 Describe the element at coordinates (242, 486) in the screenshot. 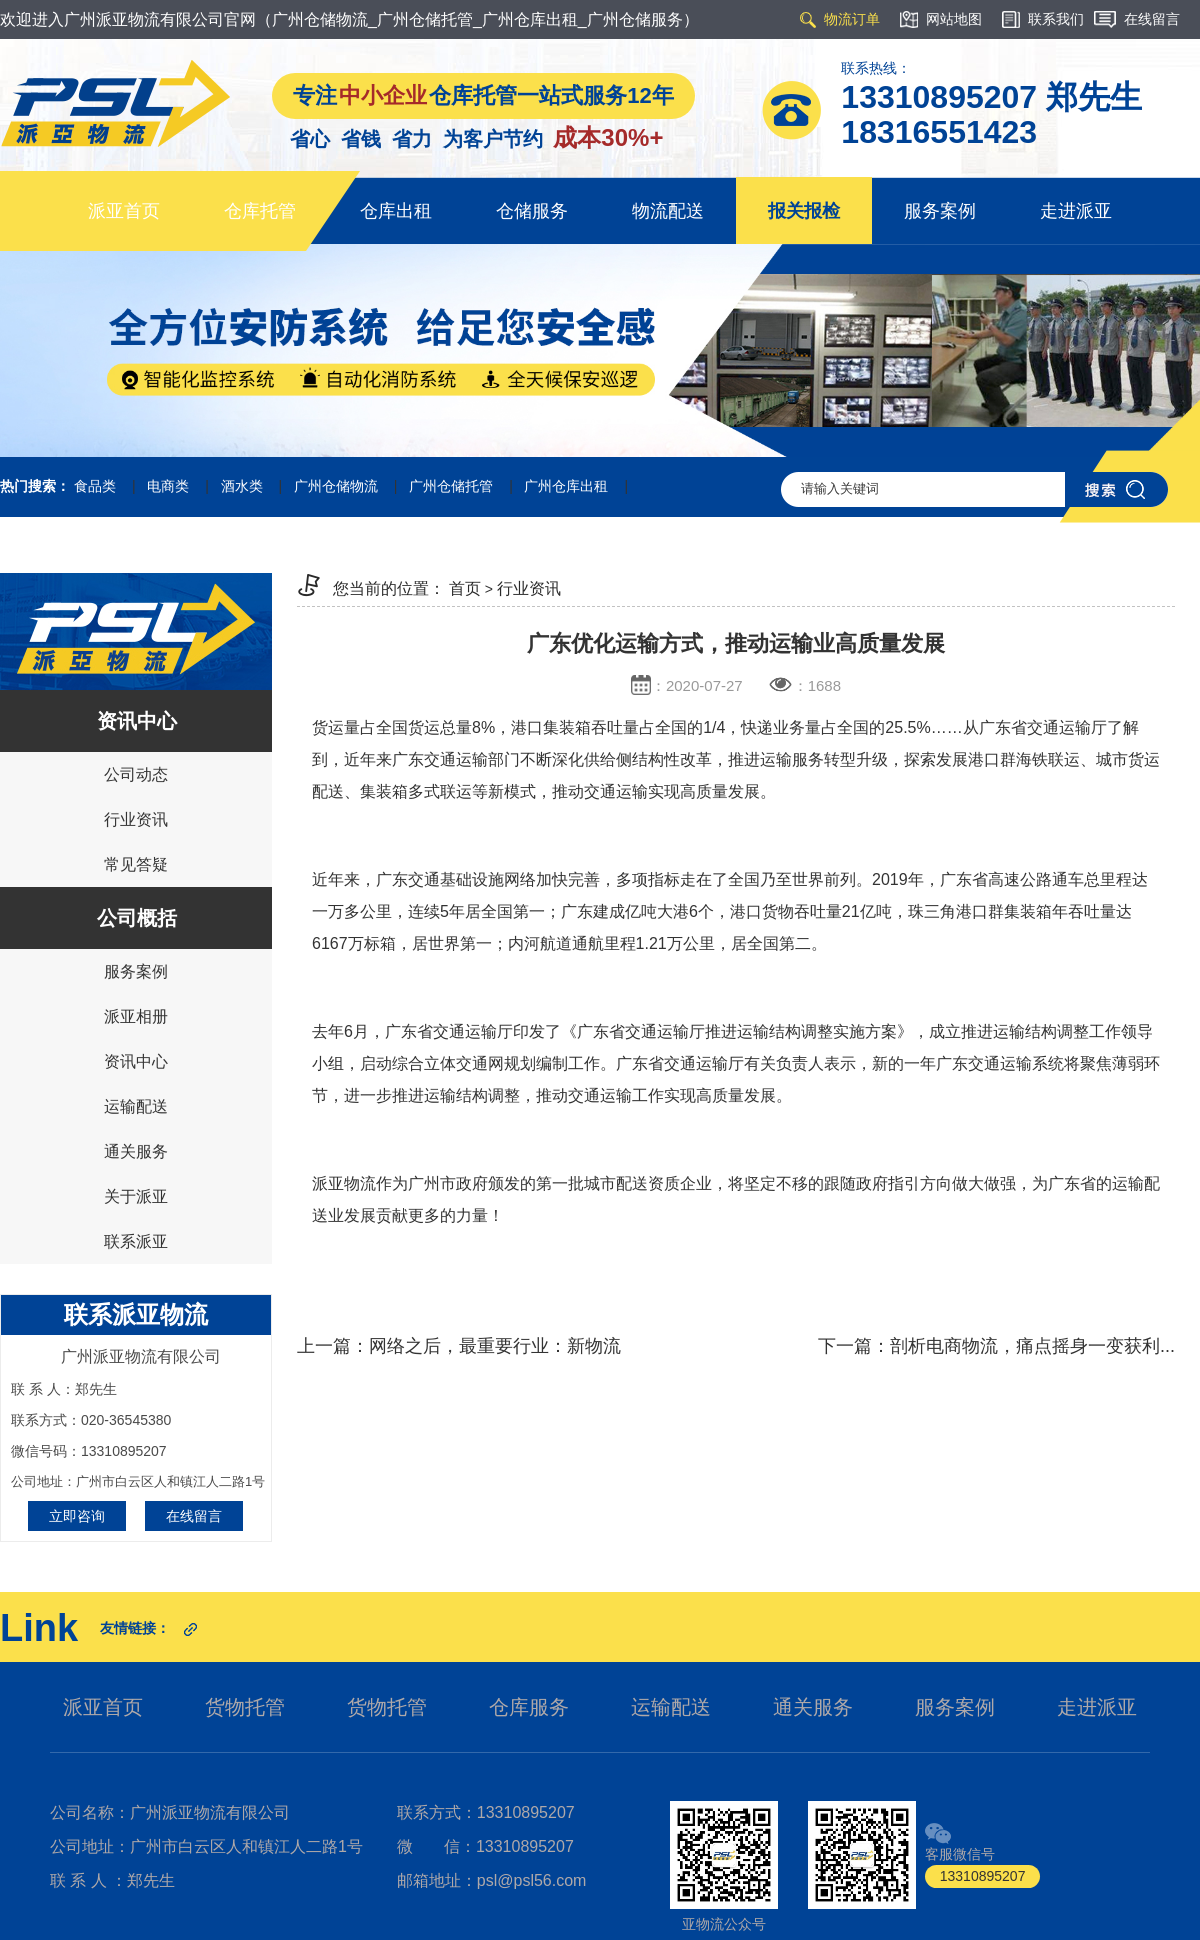

I see `酒水类` at that location.